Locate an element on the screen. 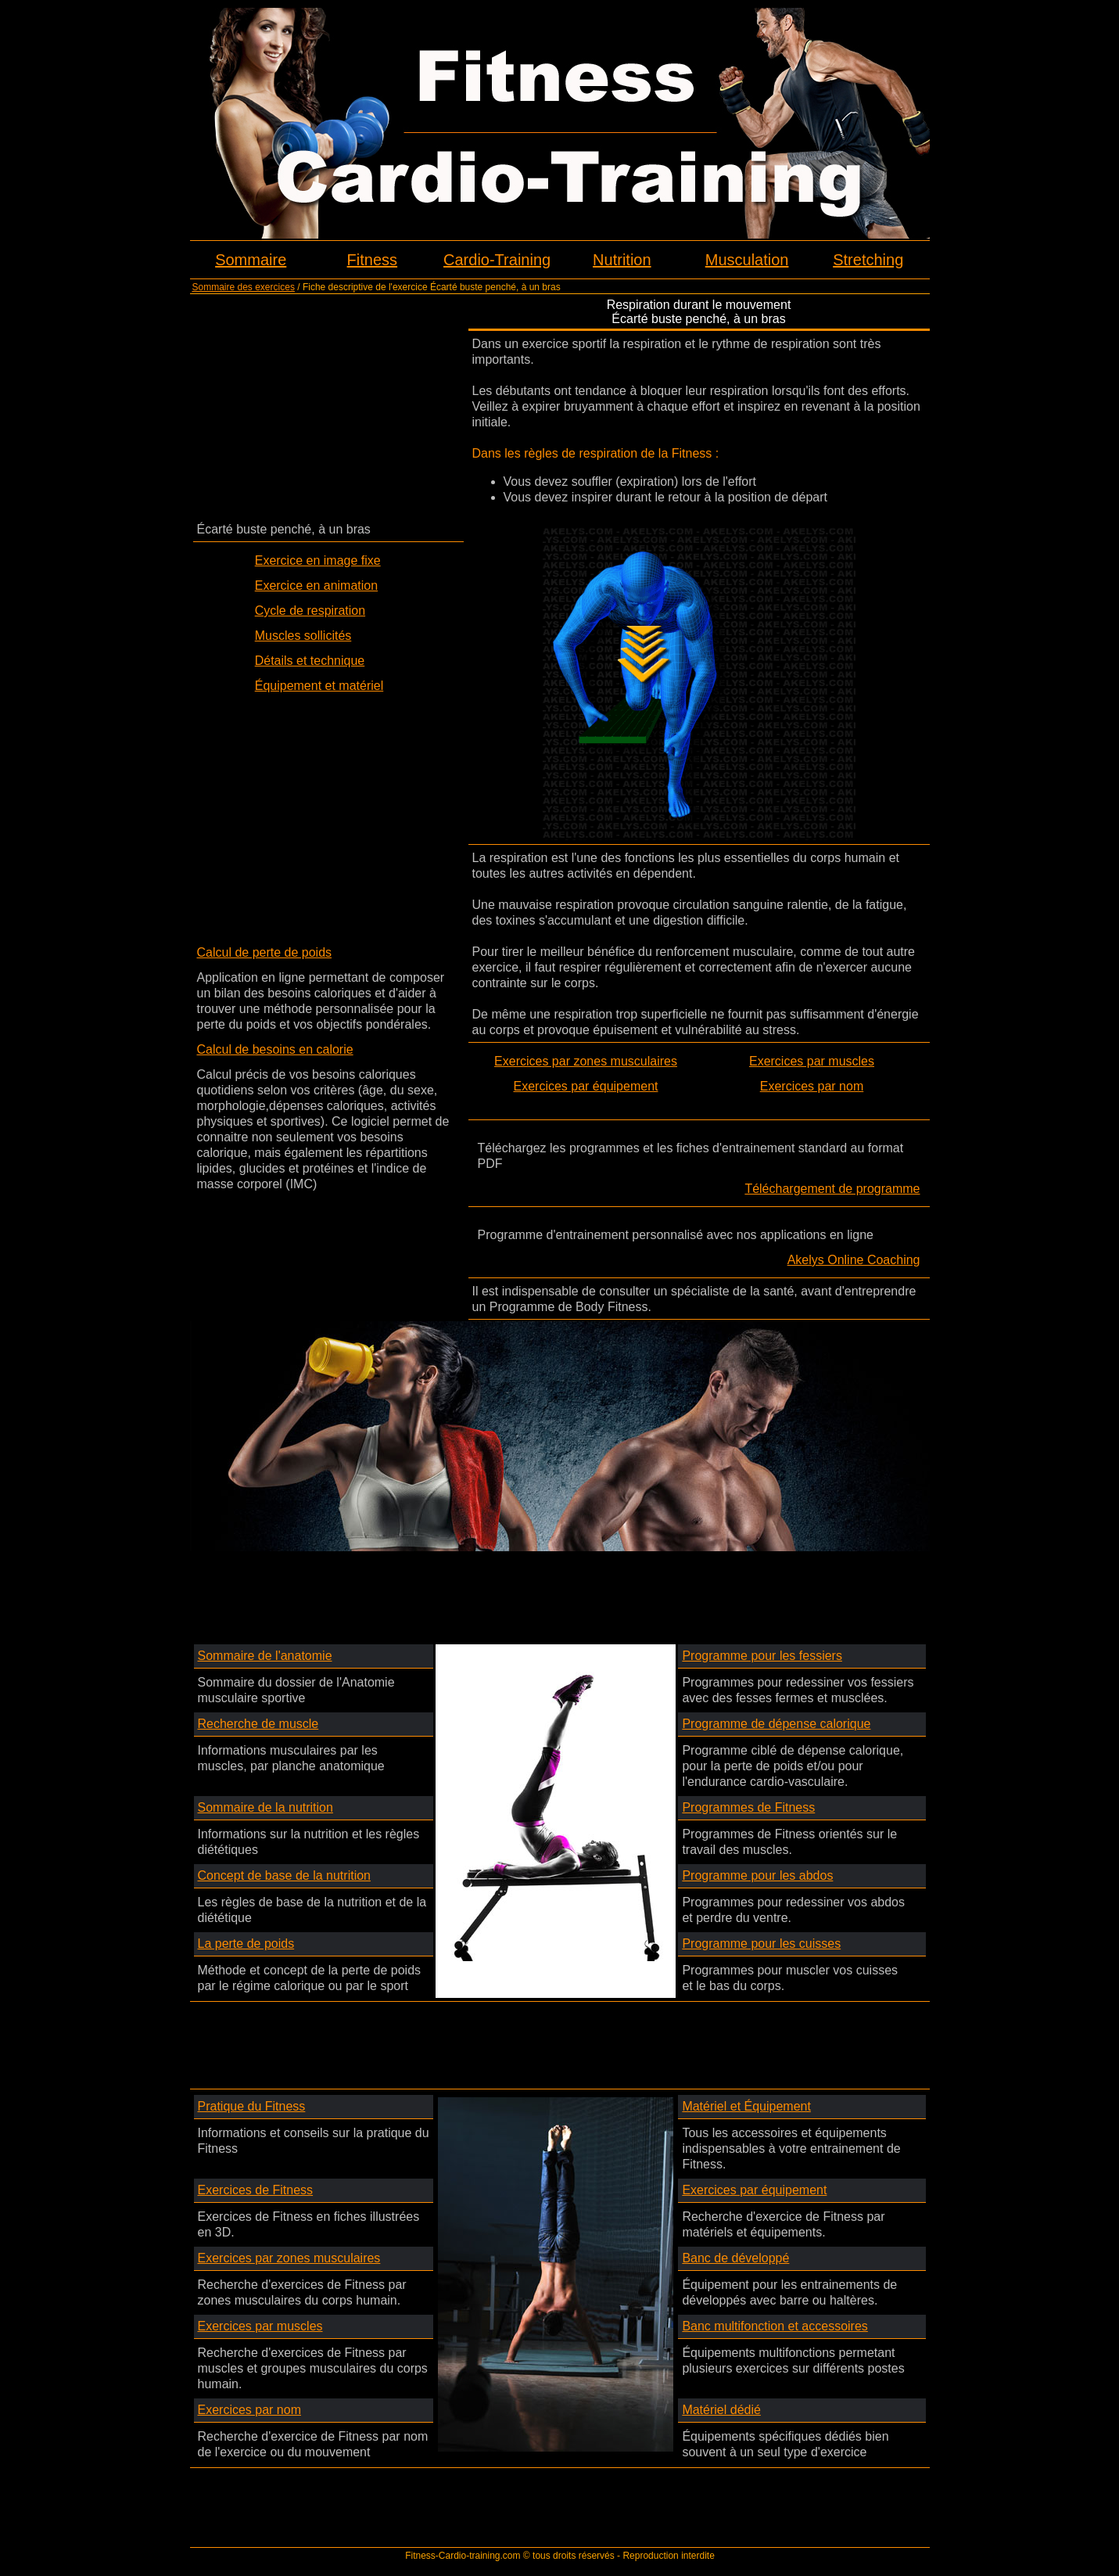  La perte de poids is located at coordinates (246, 1943).